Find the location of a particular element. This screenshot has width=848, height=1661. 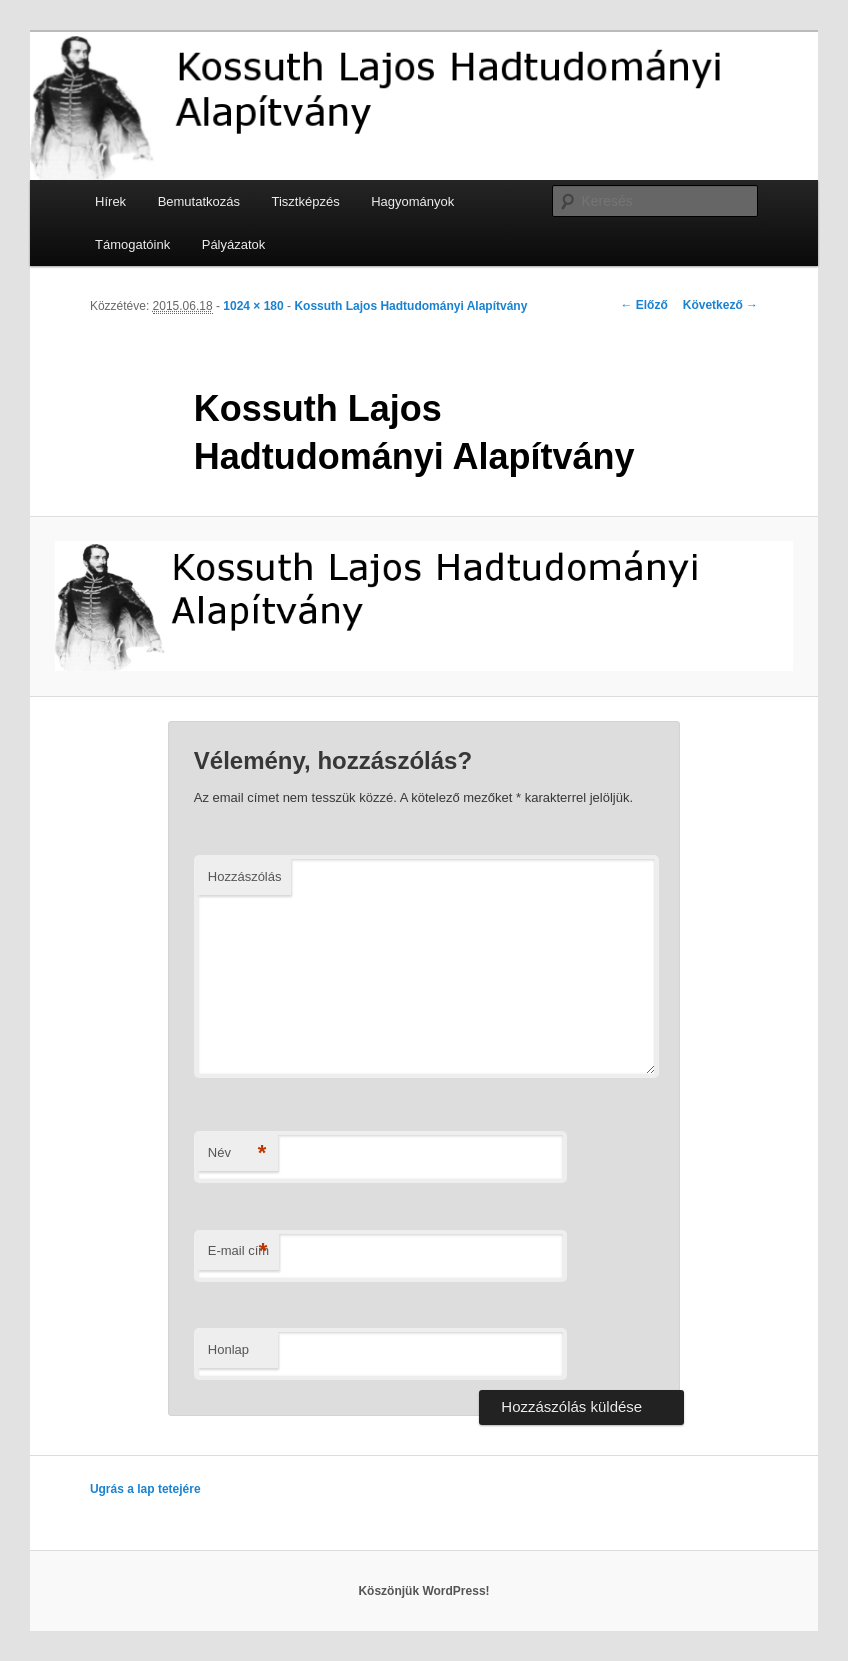

E-mail cím is located at coordinates (238, 1251).